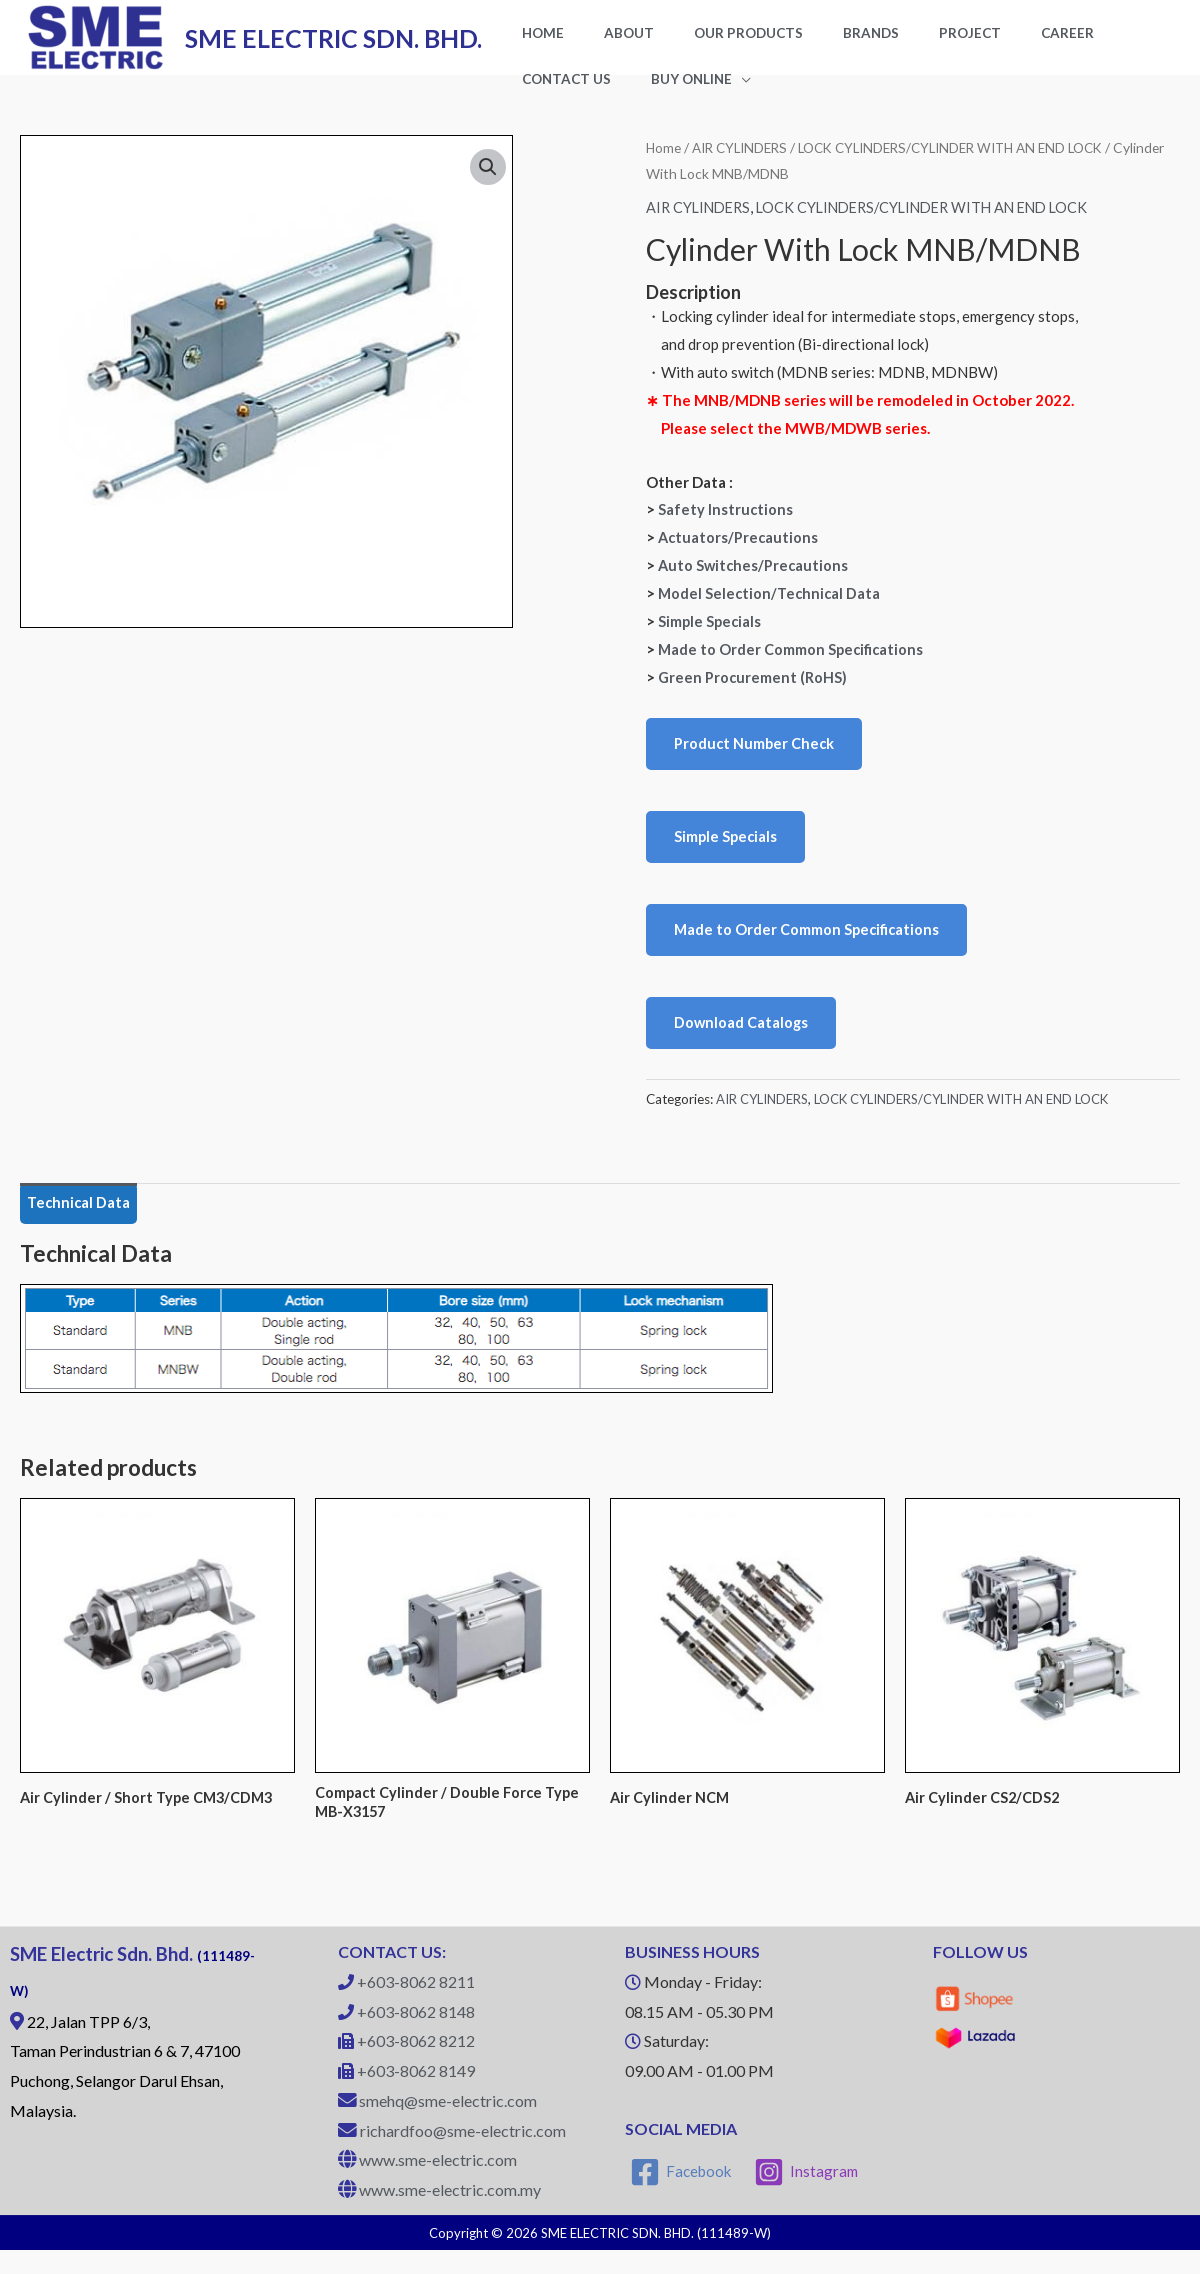 The width and height of the screenshot is (1200, 2274). Describe the element at coordinates (808, 2196) in the screenshot. I see `[Instagram]` at that location.